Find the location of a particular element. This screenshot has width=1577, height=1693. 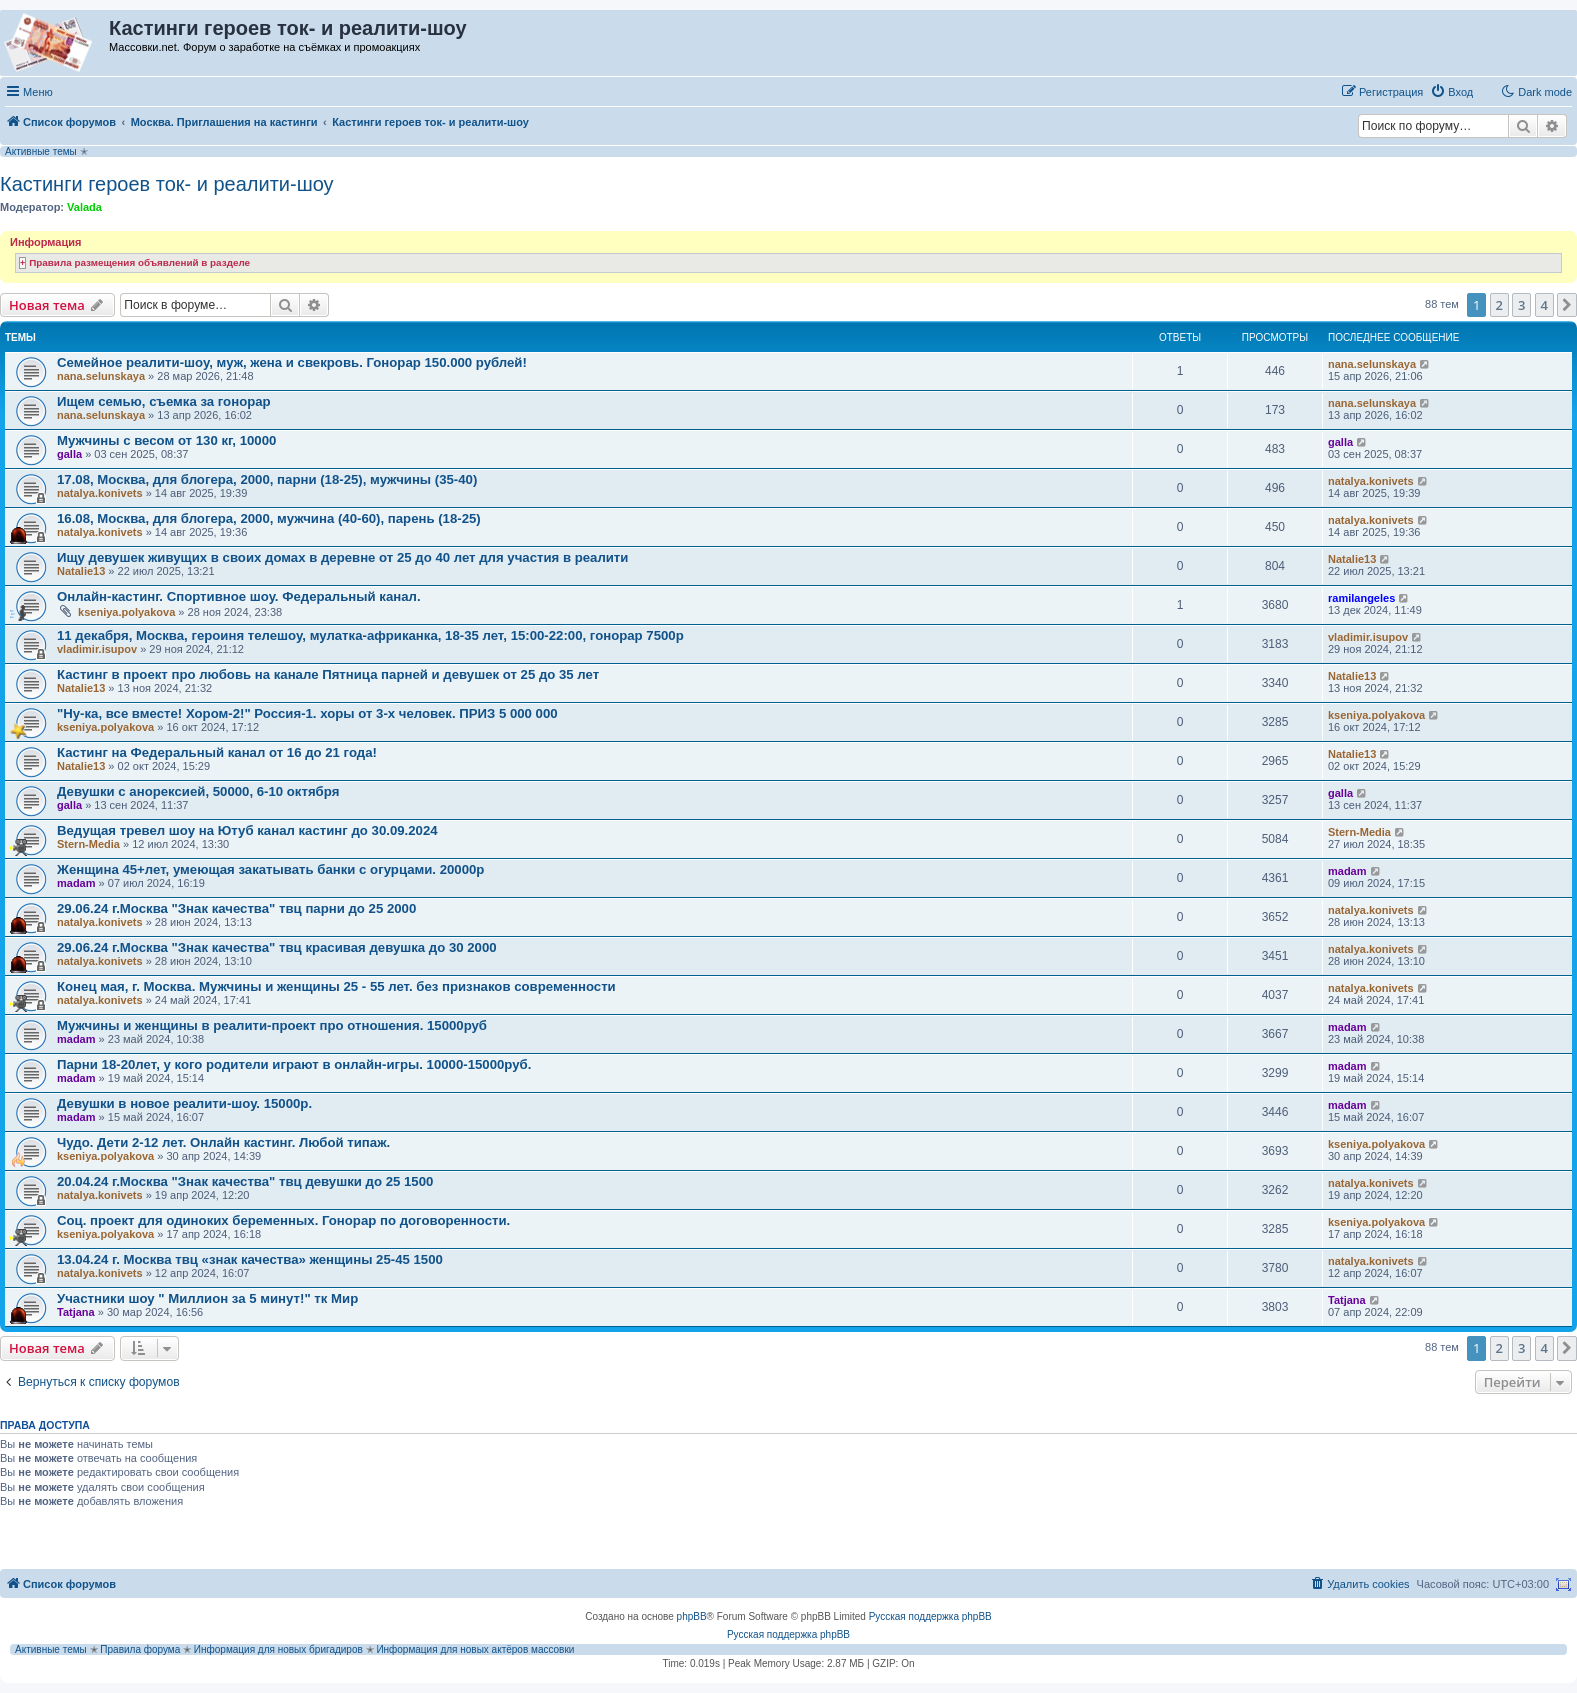

madam is located at coordinates (76, 883).